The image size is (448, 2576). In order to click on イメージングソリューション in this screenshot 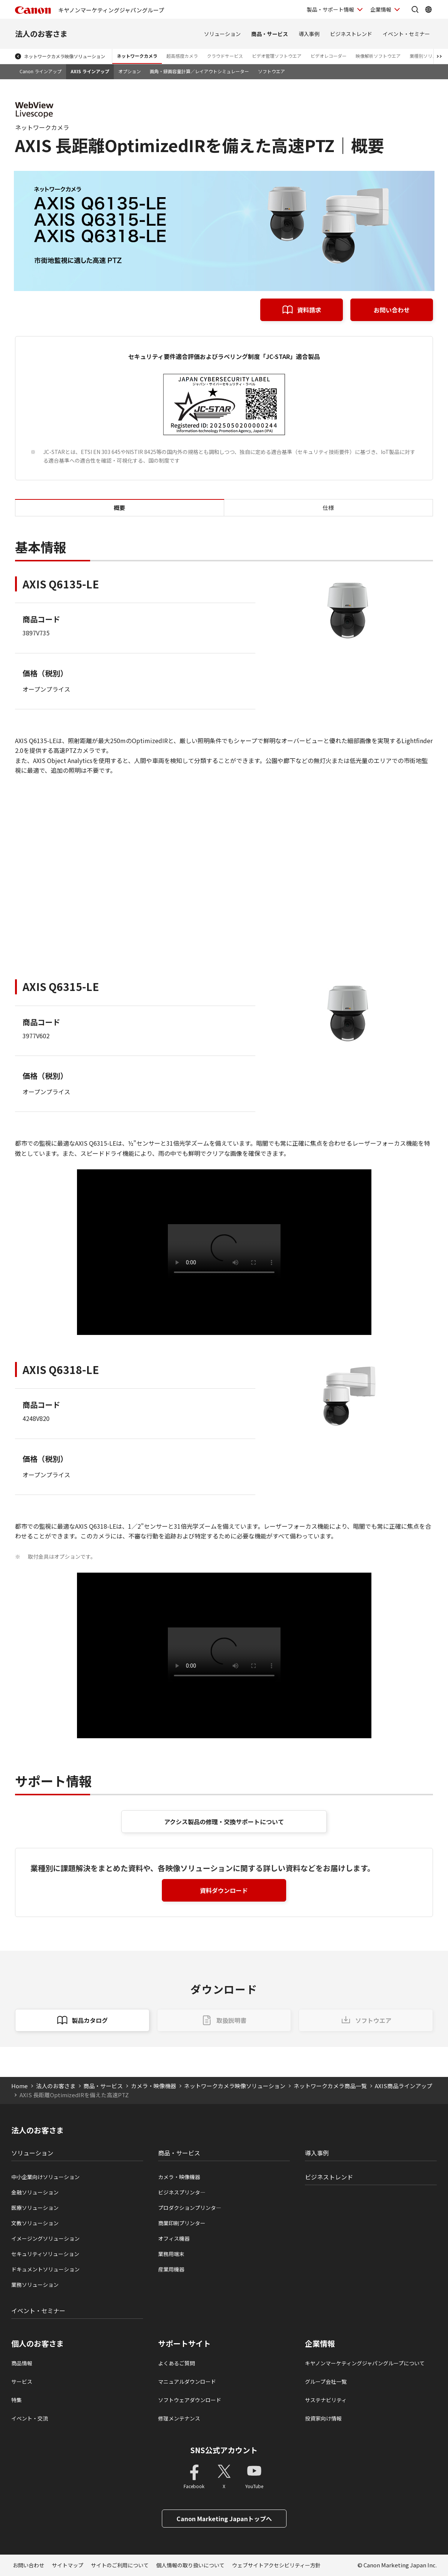, I will do `click(45, 2238)`.